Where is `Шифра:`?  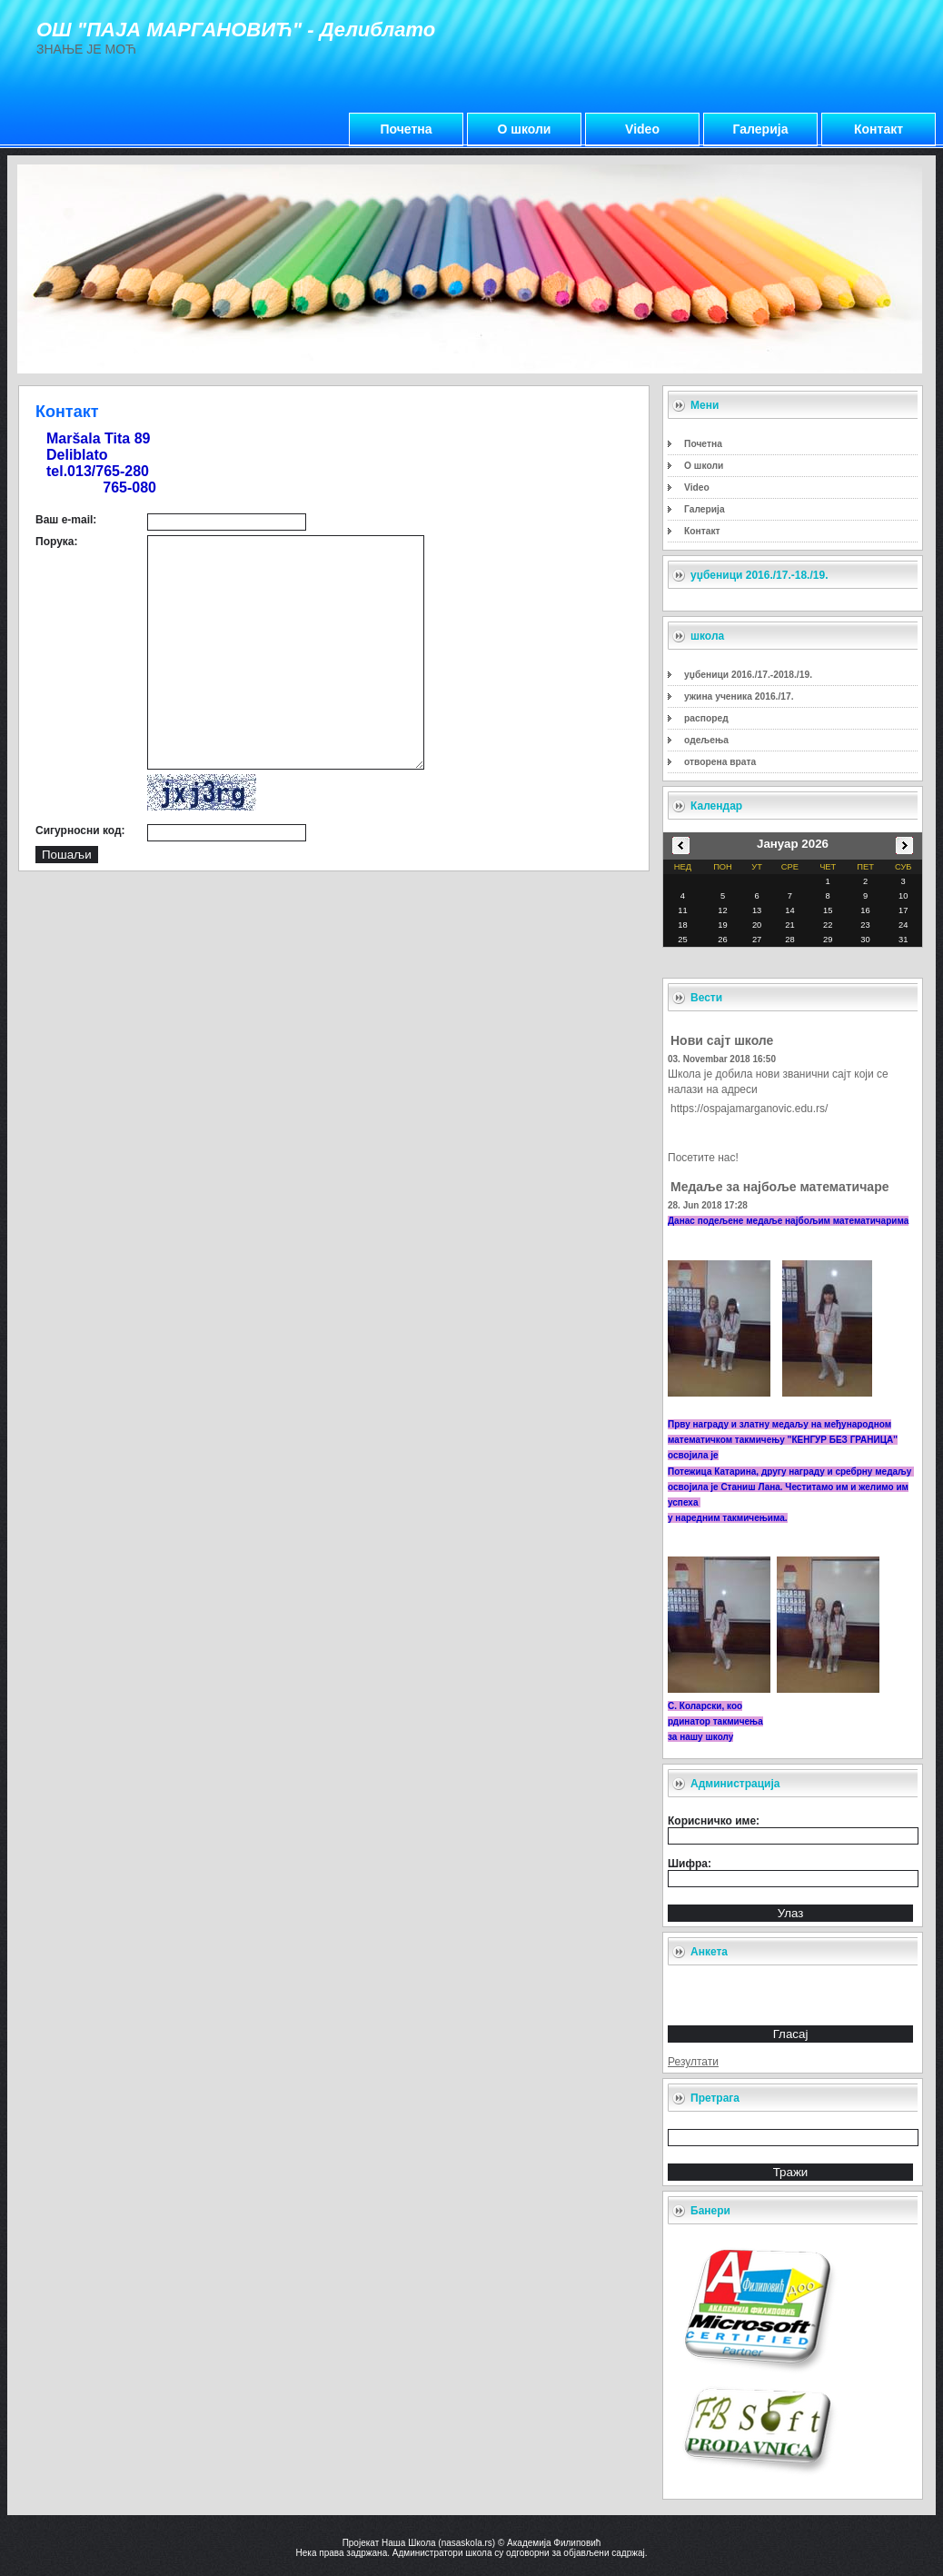 Шифра: is located at coordinates (689, 1863).